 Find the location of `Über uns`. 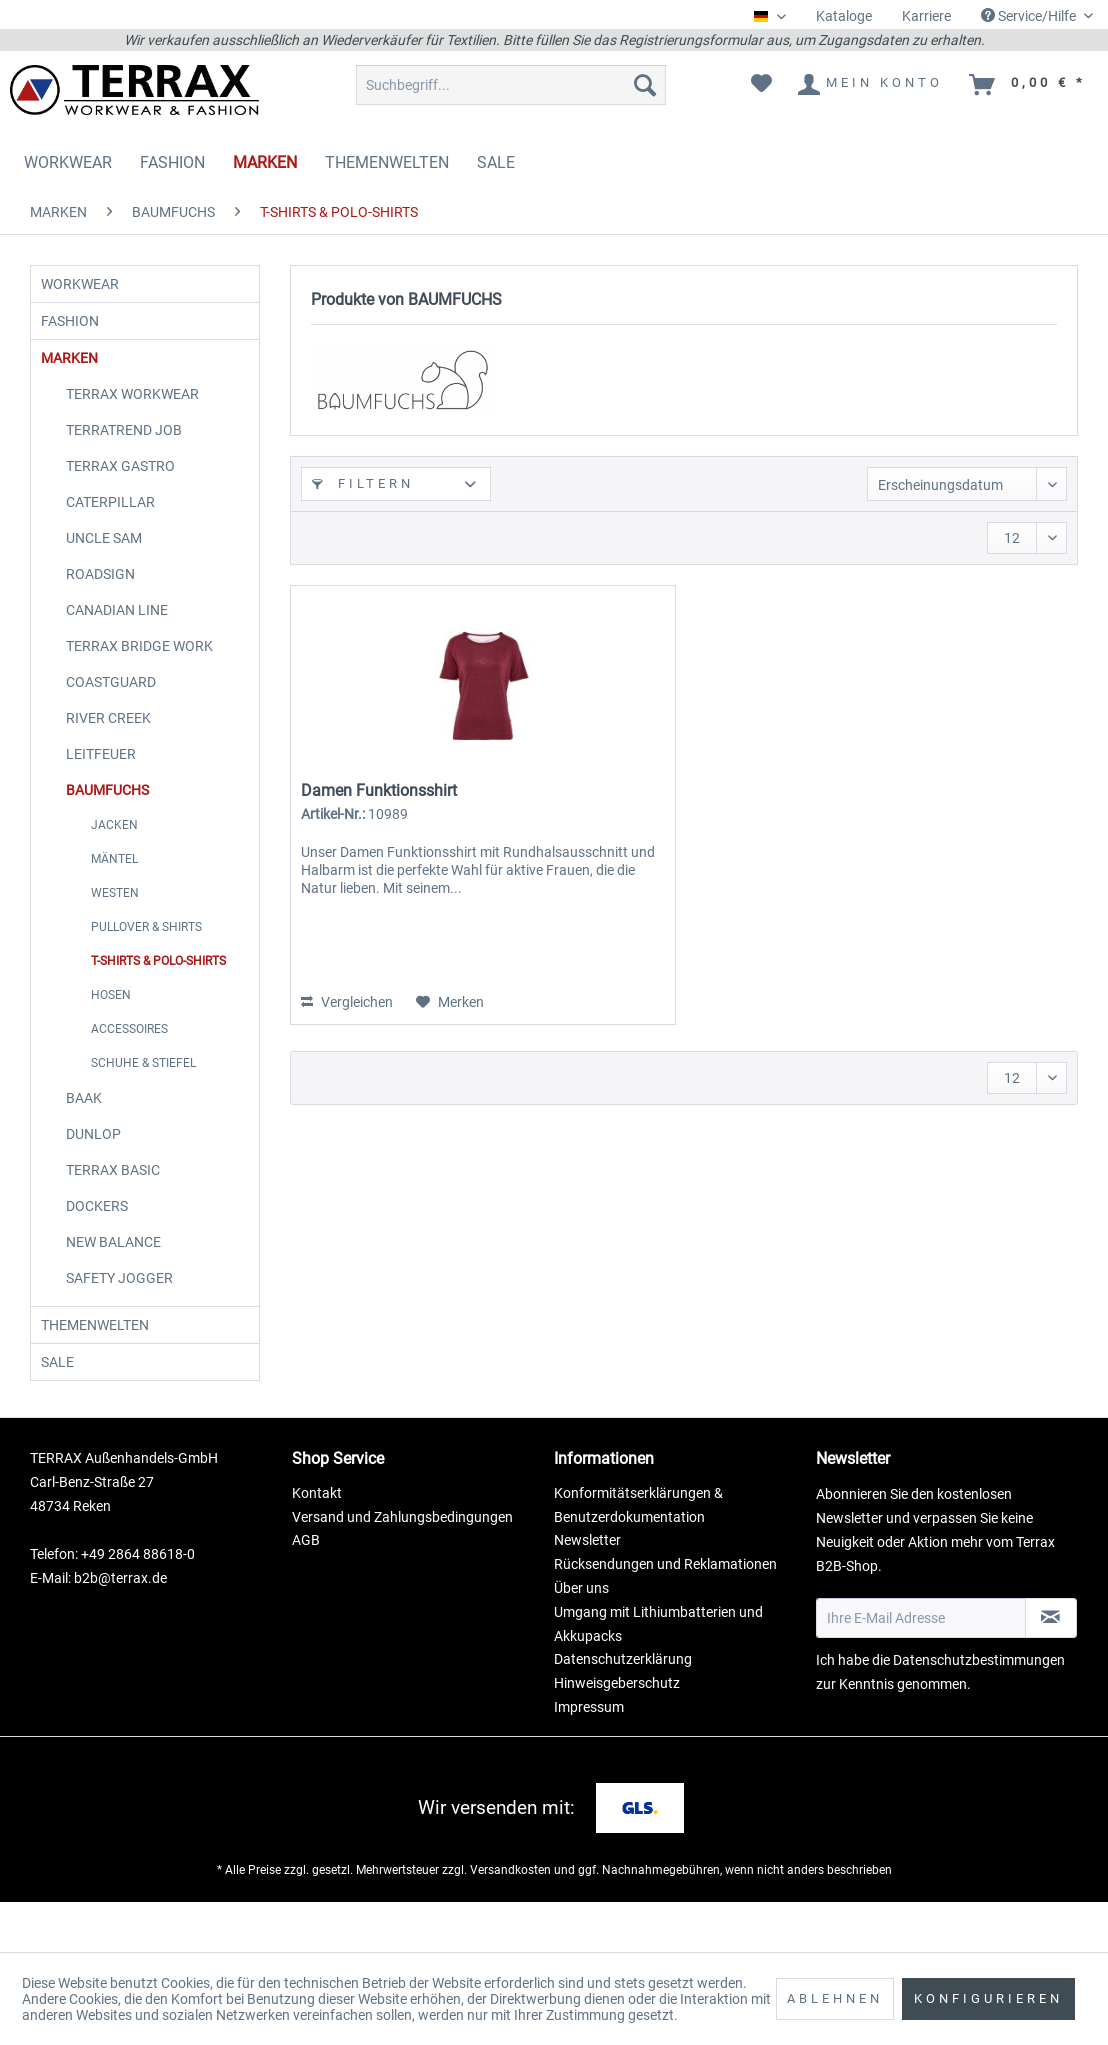

Über uns is located at coordinates (581, 1638).